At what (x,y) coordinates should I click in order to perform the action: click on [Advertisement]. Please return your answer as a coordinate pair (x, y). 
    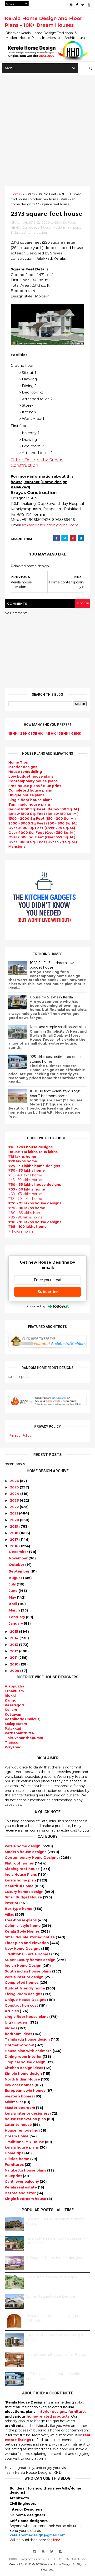
    Looking at the image, I should click on (47, 136).